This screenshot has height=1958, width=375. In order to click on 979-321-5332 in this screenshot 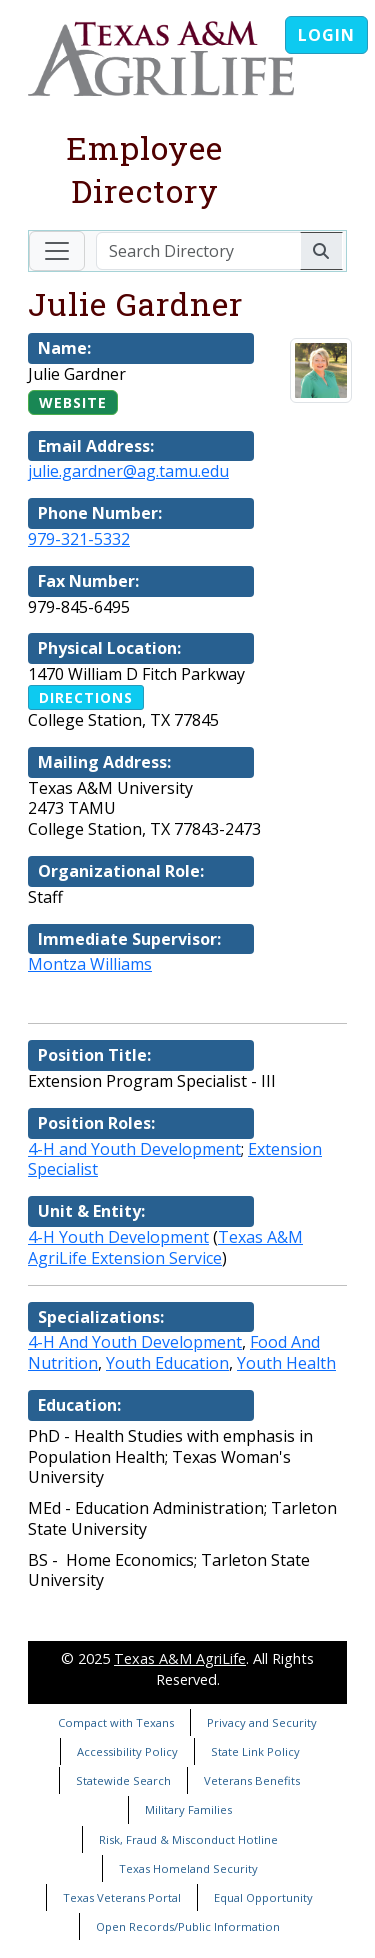, I will do `click(79, 539)`.